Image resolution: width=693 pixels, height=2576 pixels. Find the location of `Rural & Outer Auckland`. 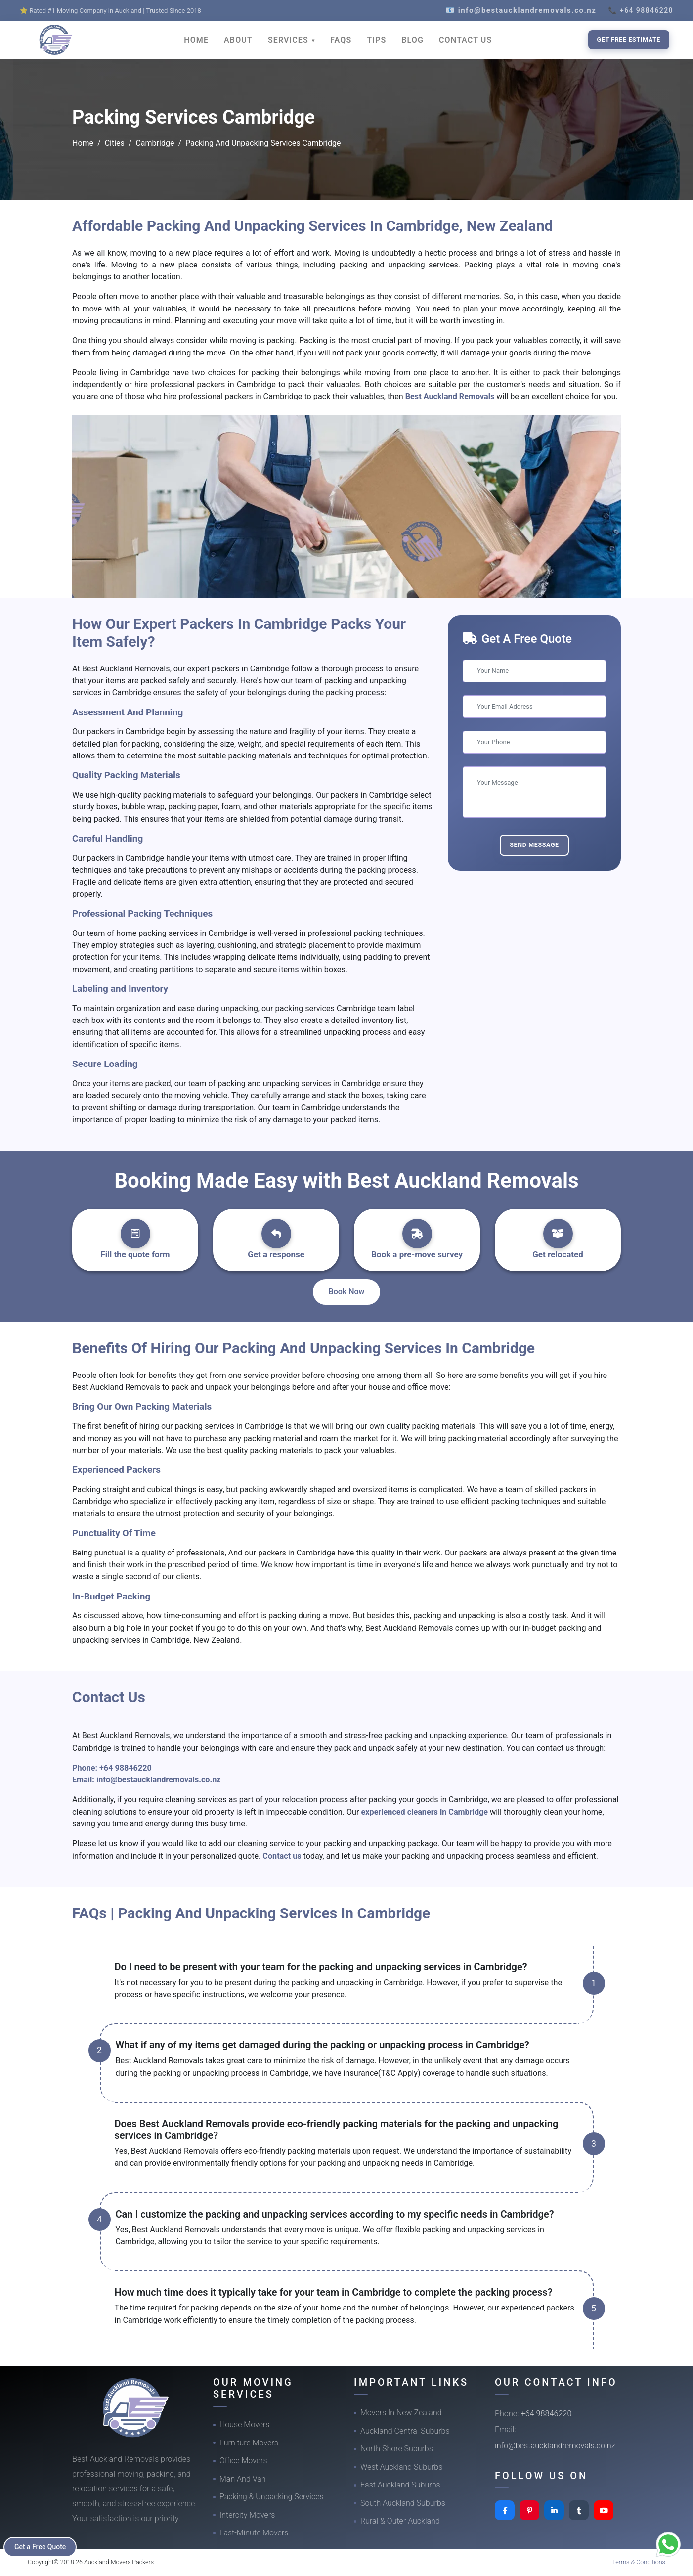

Rural & Outer Auckland is located at coordinates (400, 2521).